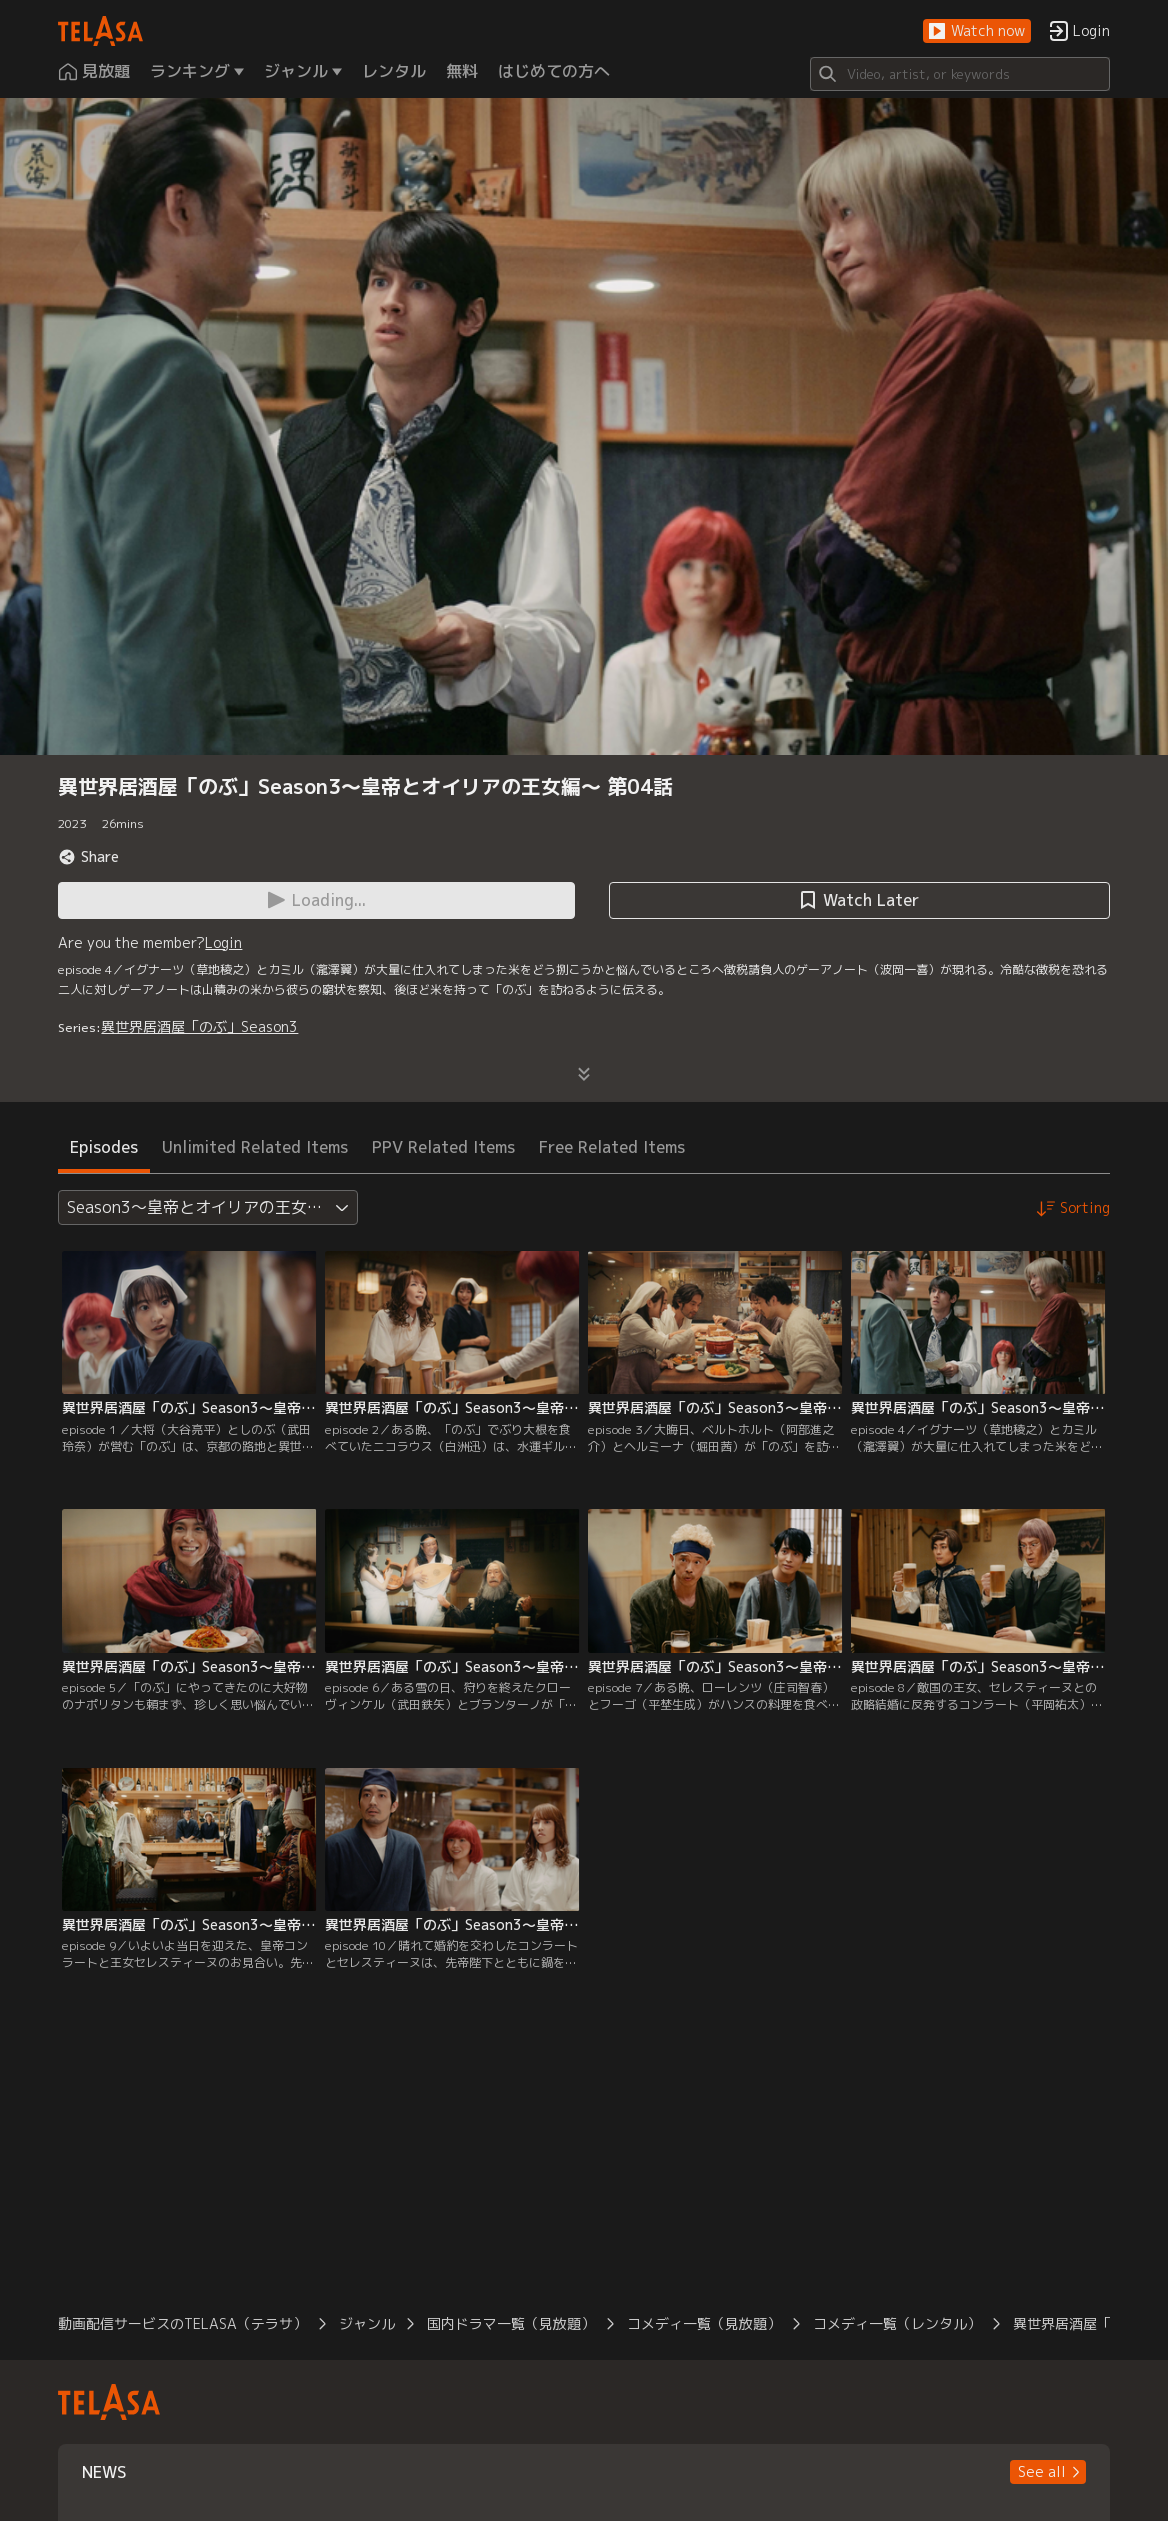  I want to click on 異世界居酒屋「のぶ」Season3, so click(199, 1026).